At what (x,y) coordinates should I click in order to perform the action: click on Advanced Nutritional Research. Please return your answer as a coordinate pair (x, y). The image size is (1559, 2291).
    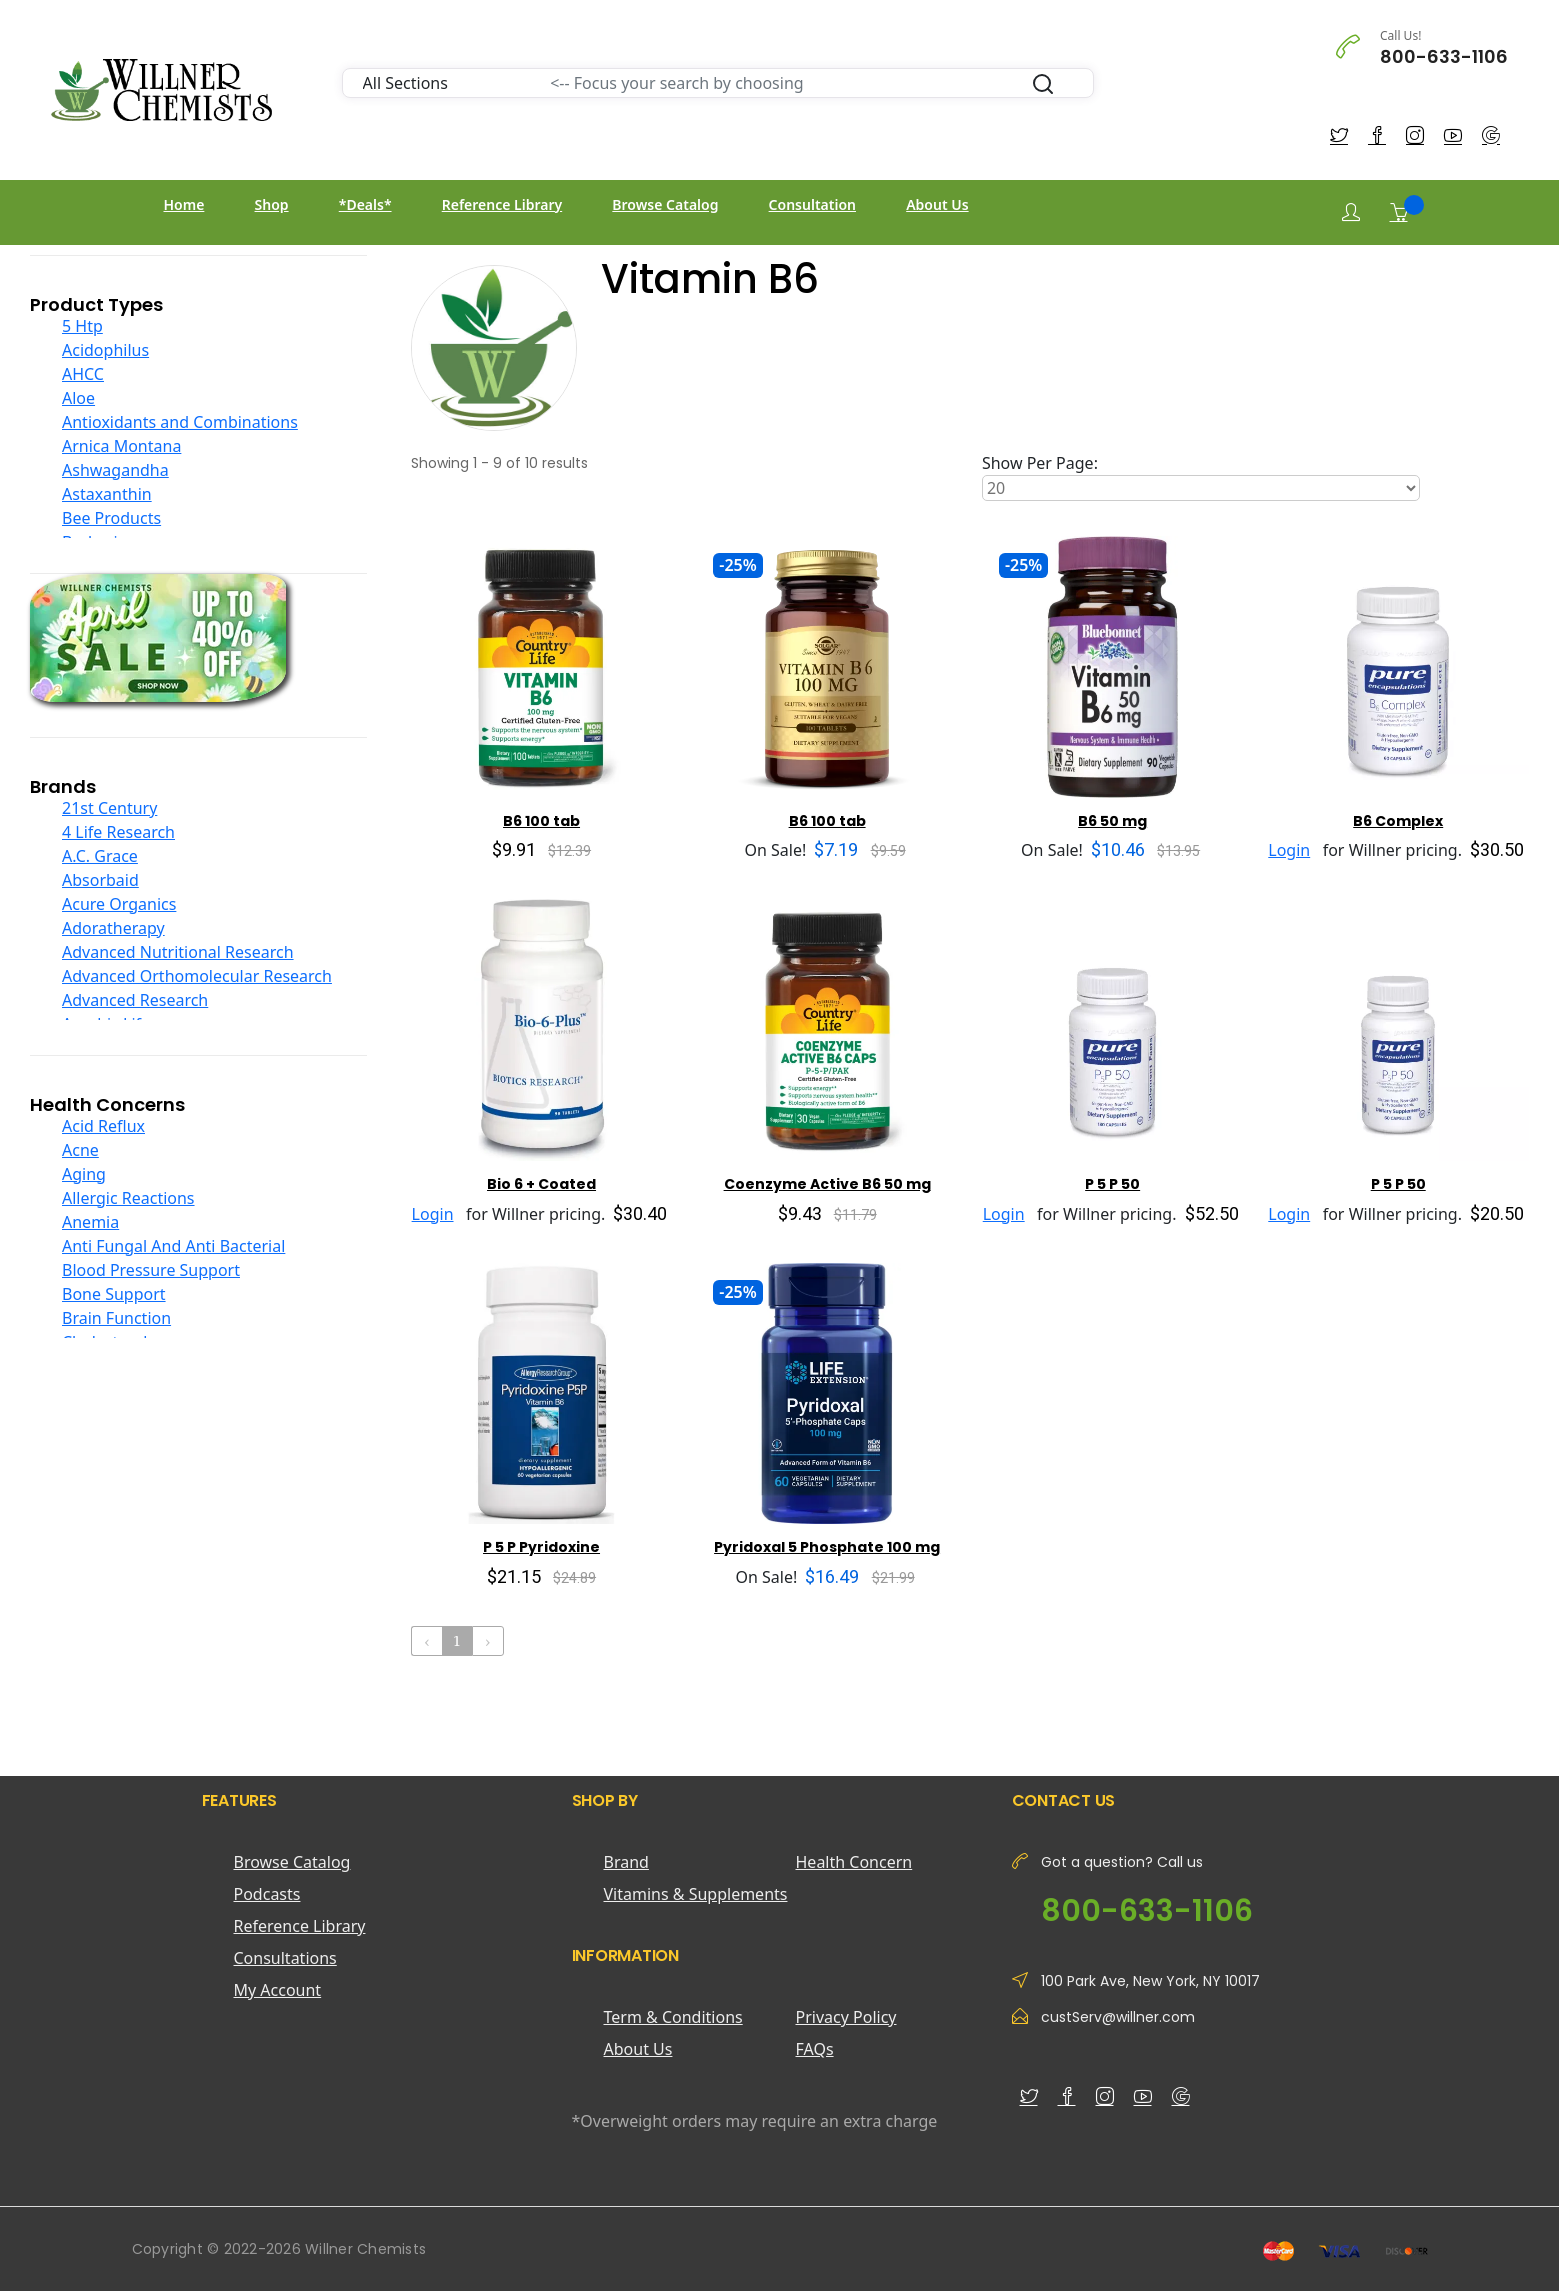
    Looking at the image, I should click on (178, 952).